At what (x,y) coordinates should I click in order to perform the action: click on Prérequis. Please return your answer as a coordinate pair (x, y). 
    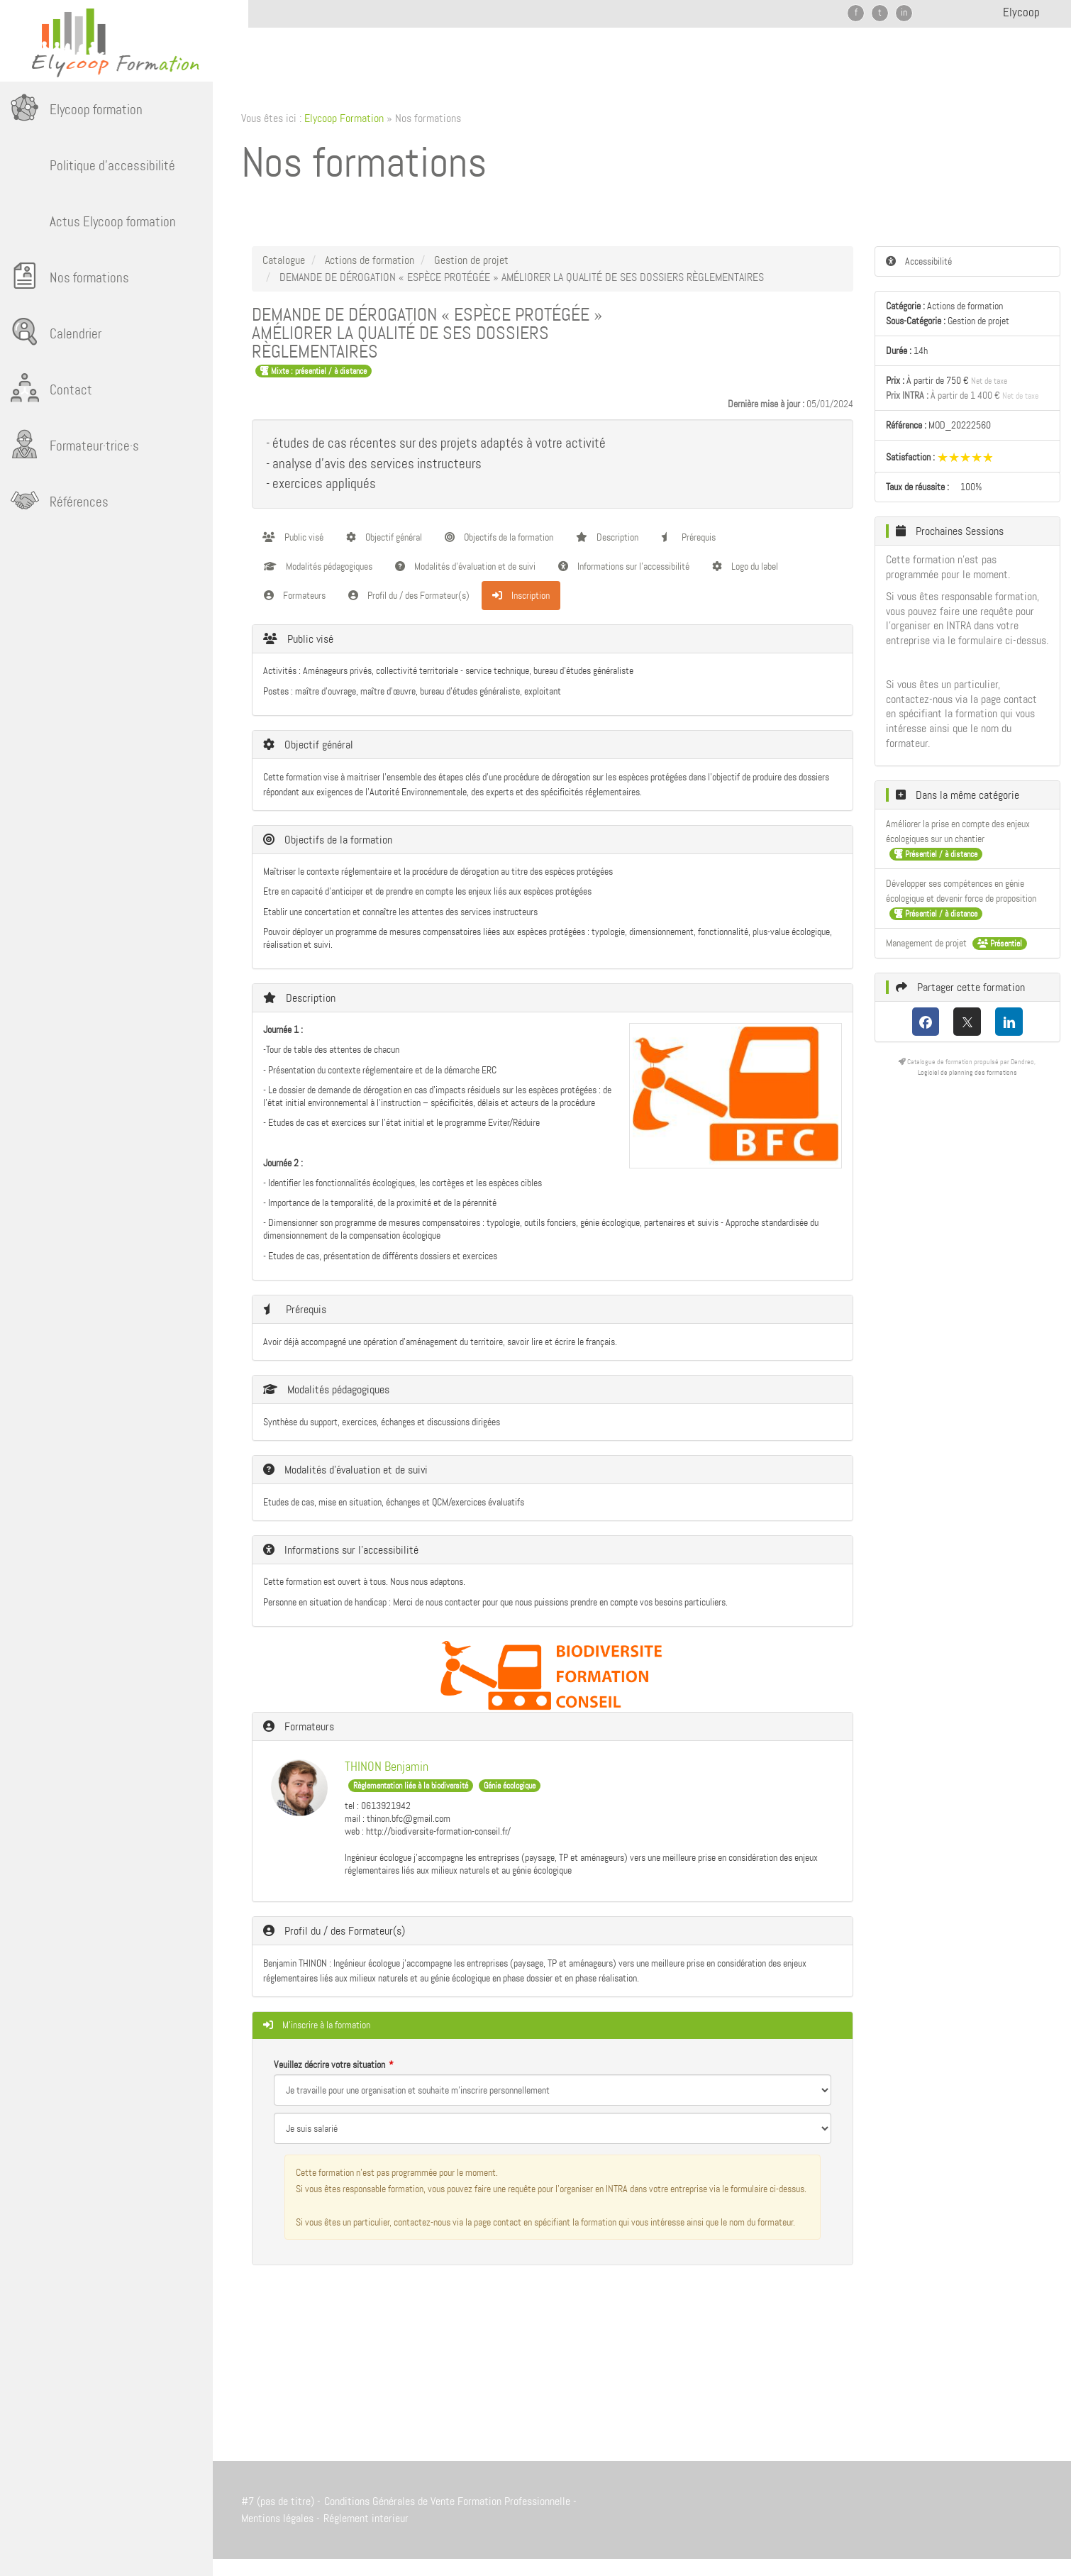
    Looking at the image, I should click on (688, 537).